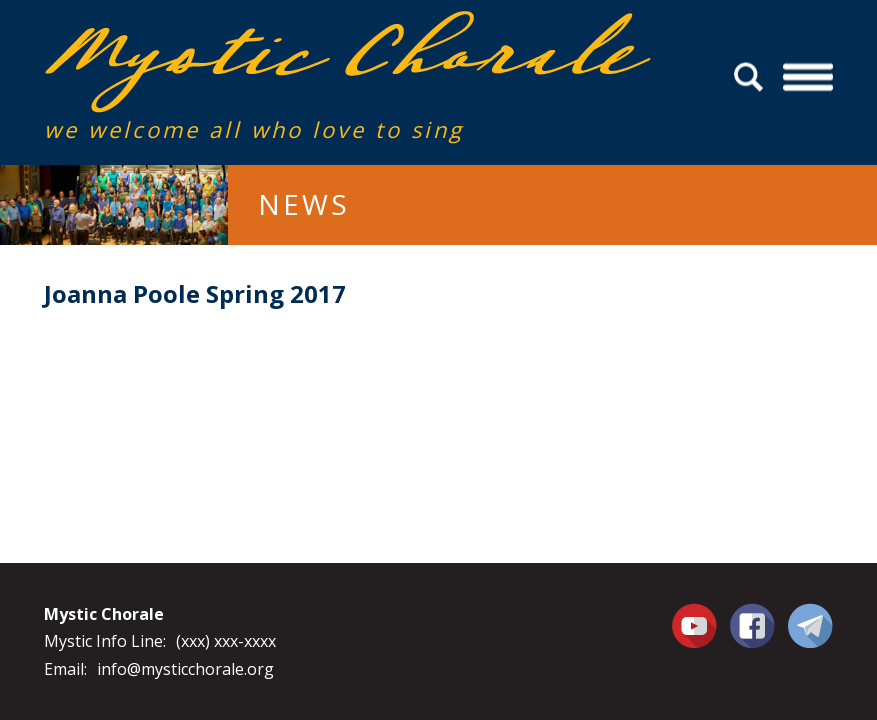  Describe the element at coordinates (752, 614) in the screenshot. I see `Facebook` at that location.